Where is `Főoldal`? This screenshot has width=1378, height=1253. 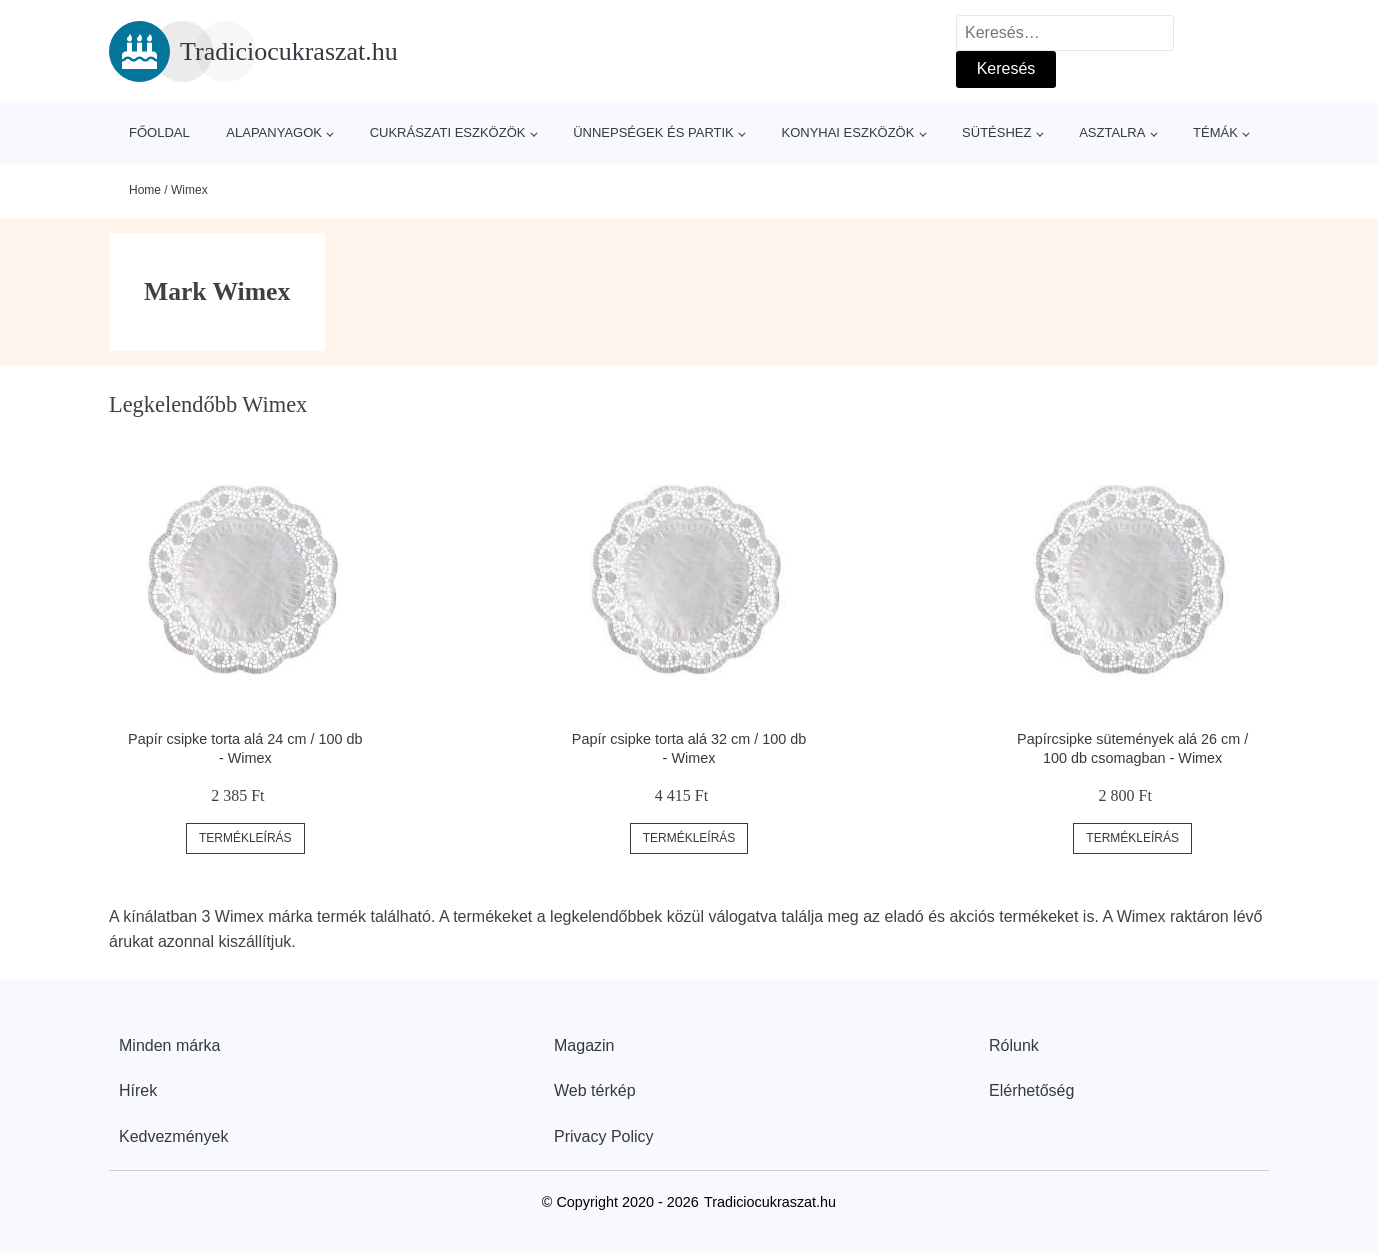 Főoldal is located at coordinates (159, 132).